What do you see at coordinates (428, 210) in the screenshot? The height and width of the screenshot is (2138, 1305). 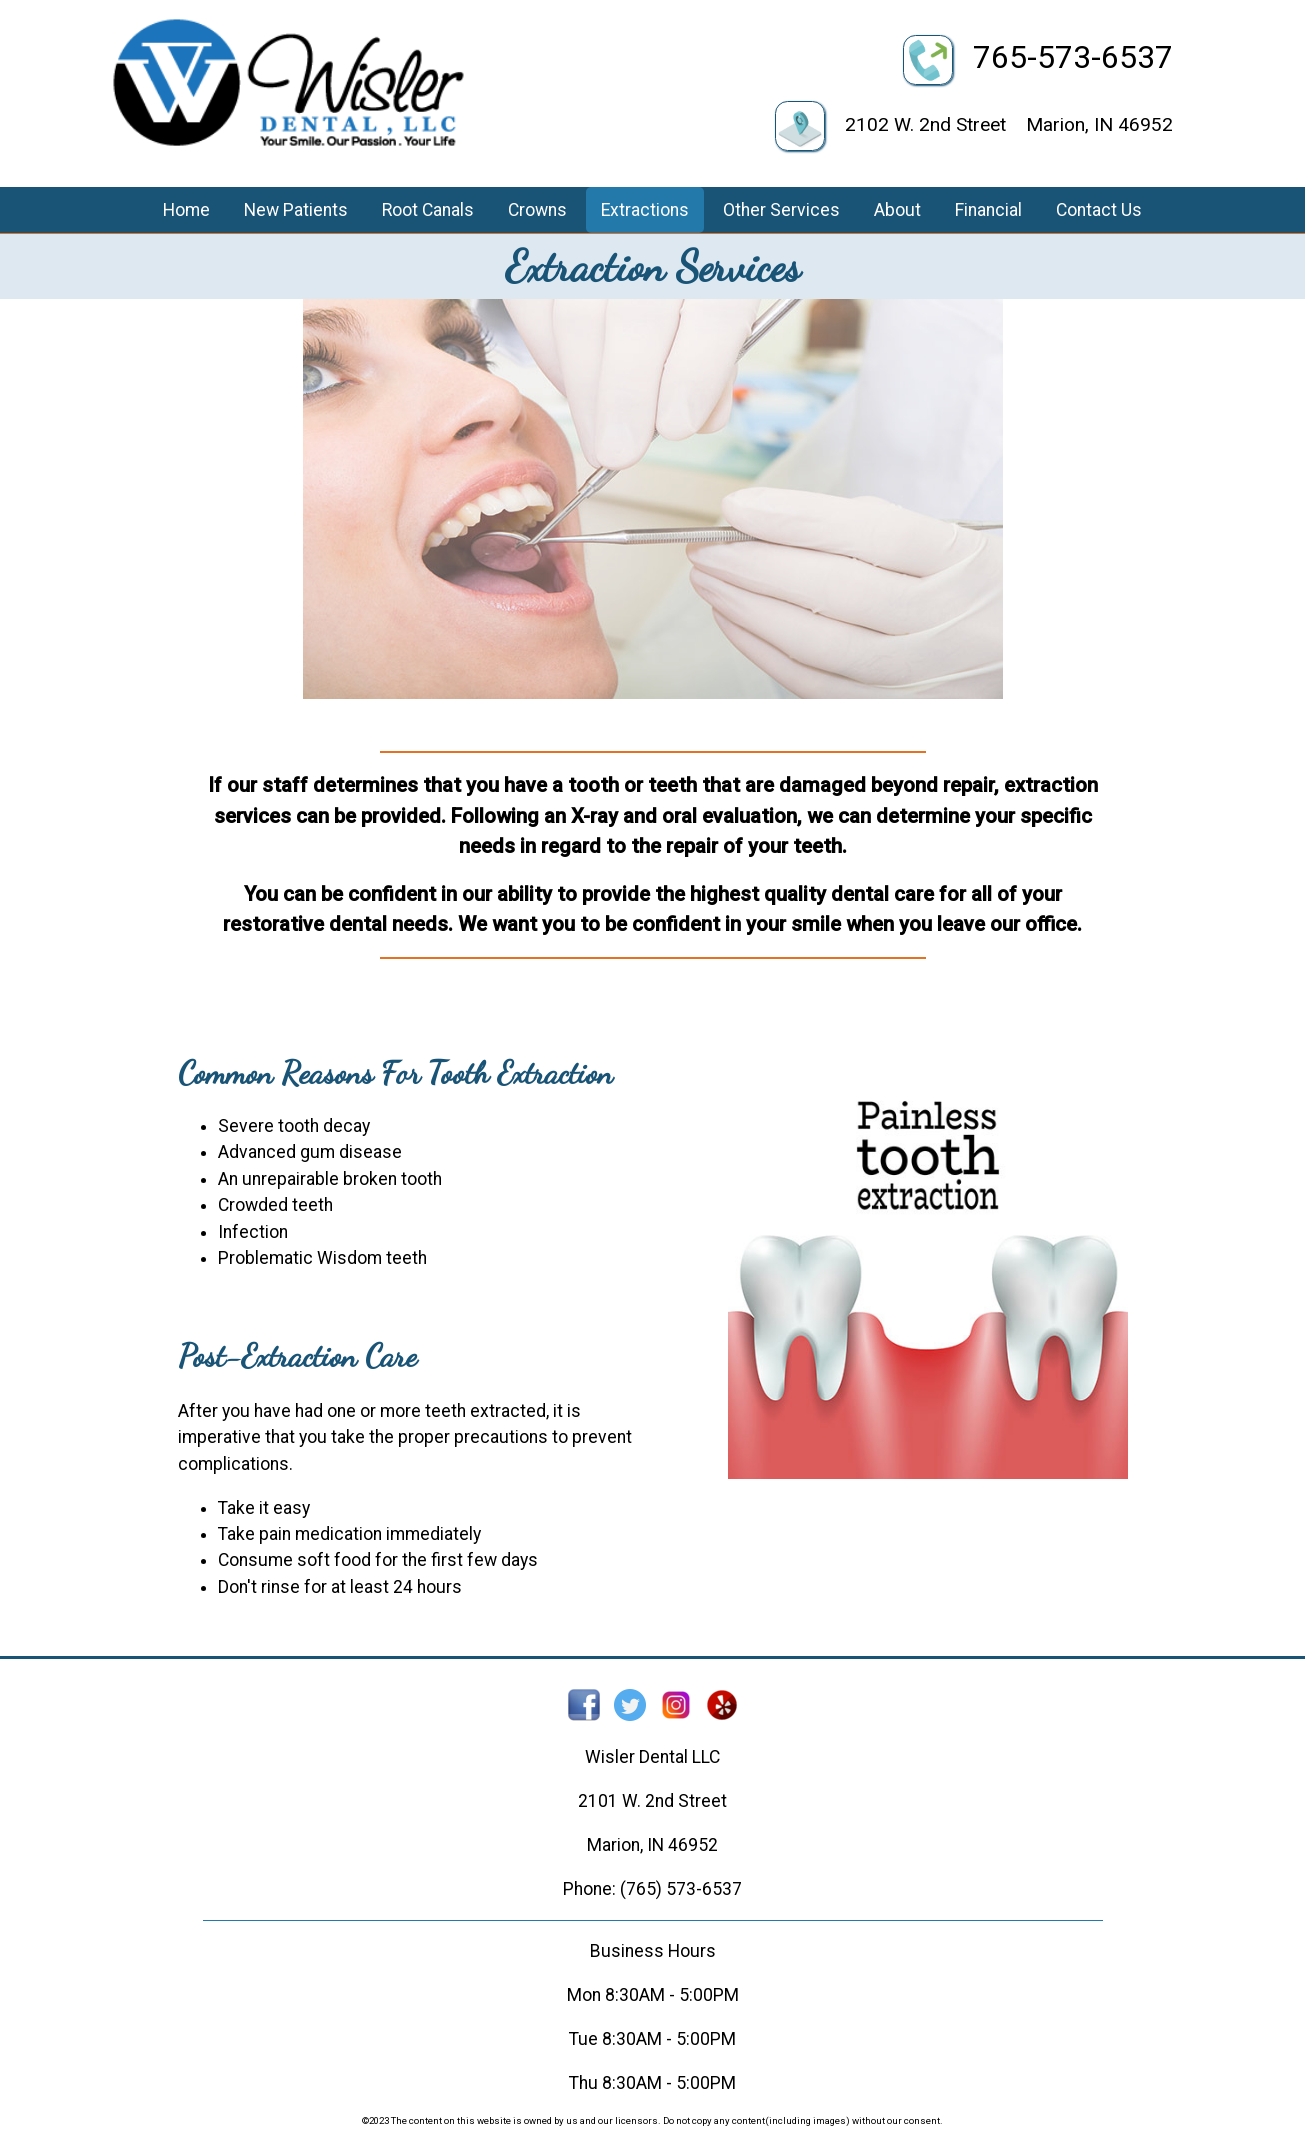 I see `Root Canals` at bounding box center [428, 210].